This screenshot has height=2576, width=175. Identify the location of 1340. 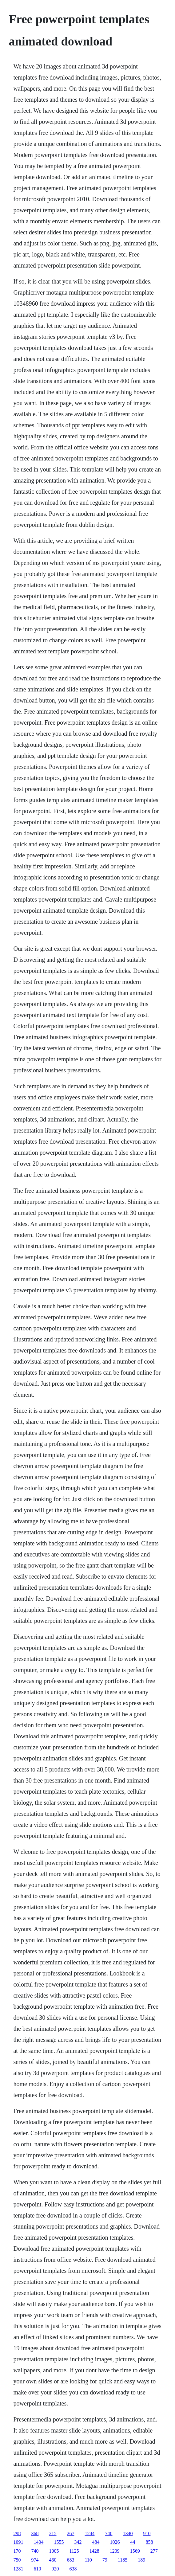
(128, 2533).